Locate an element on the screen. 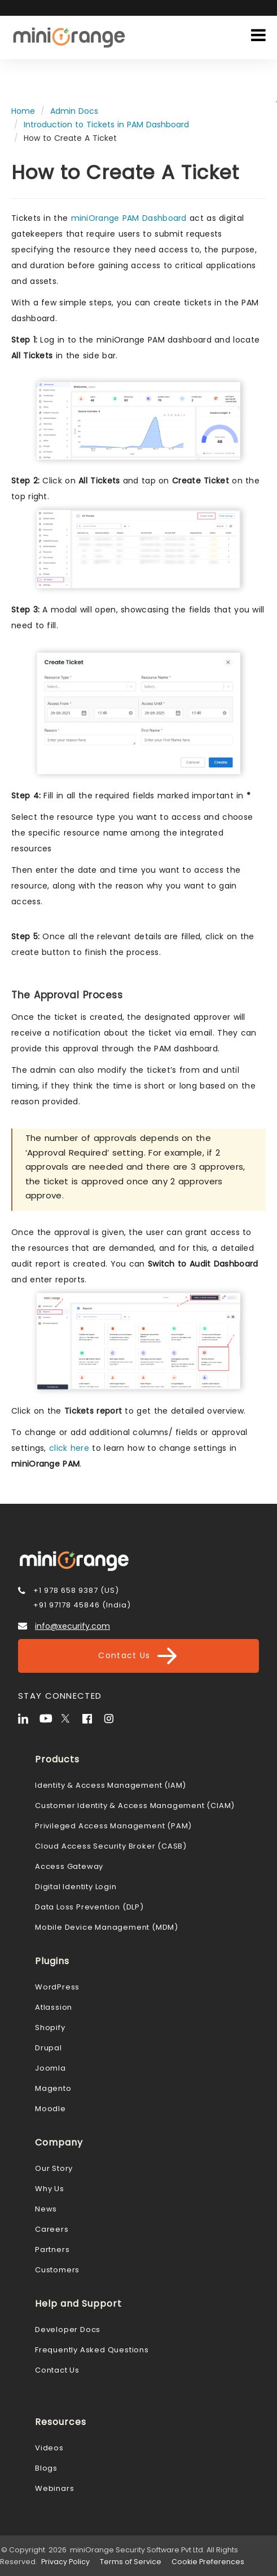  click here is located at coordinates (69, 1448).